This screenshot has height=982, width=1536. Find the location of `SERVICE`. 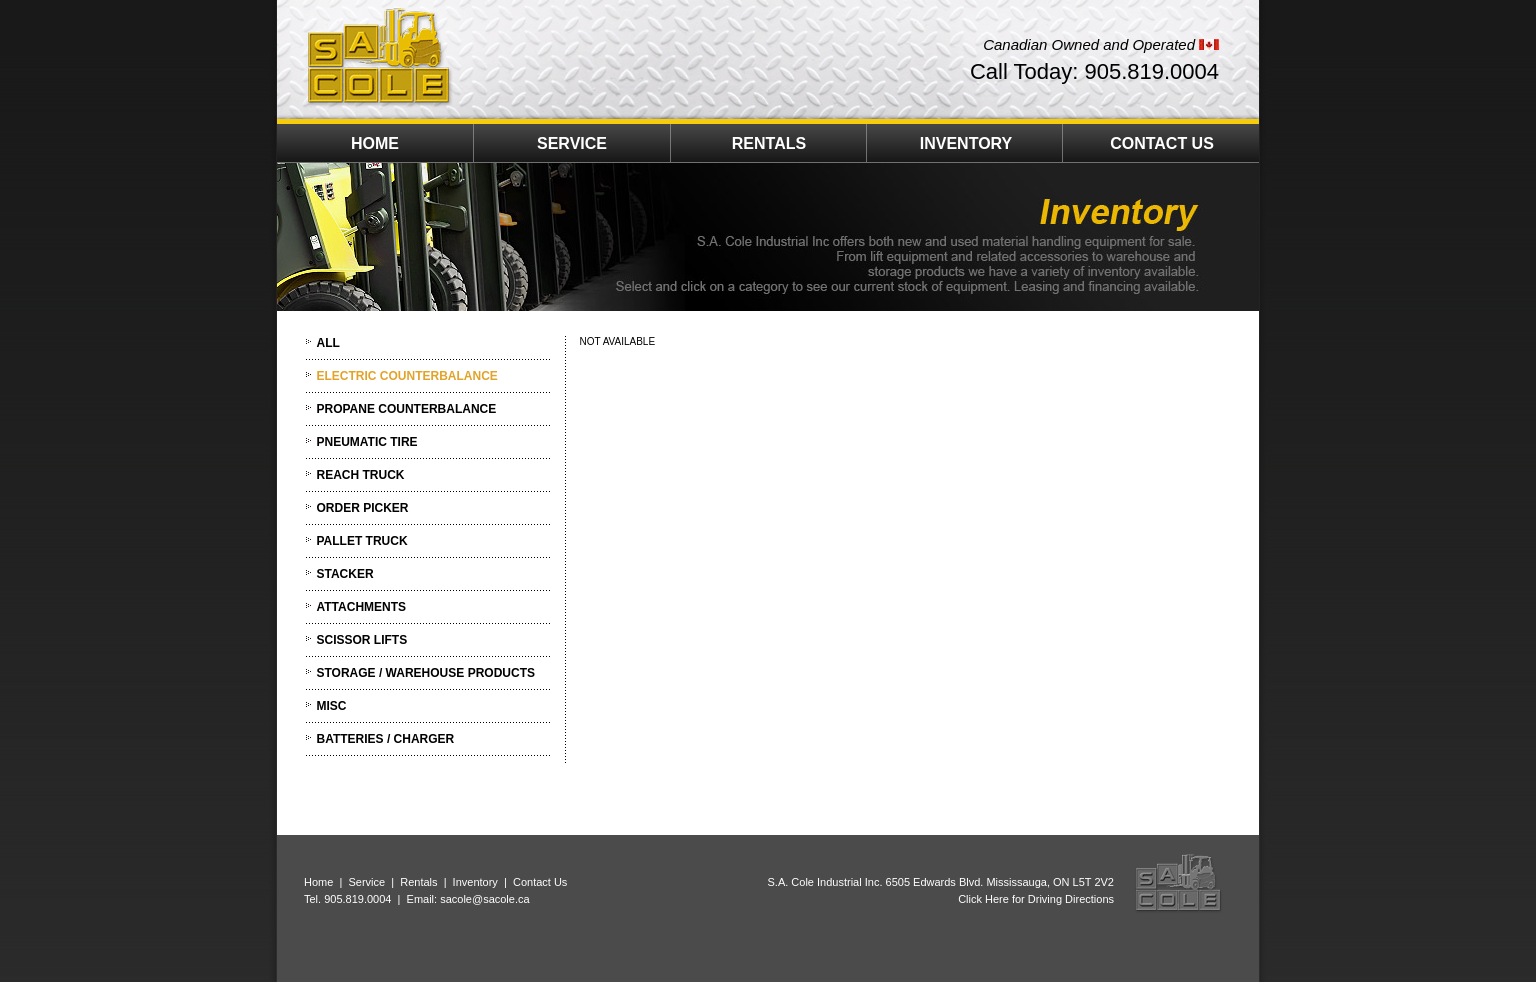

SERVICE is located at coordinates (572, 143).